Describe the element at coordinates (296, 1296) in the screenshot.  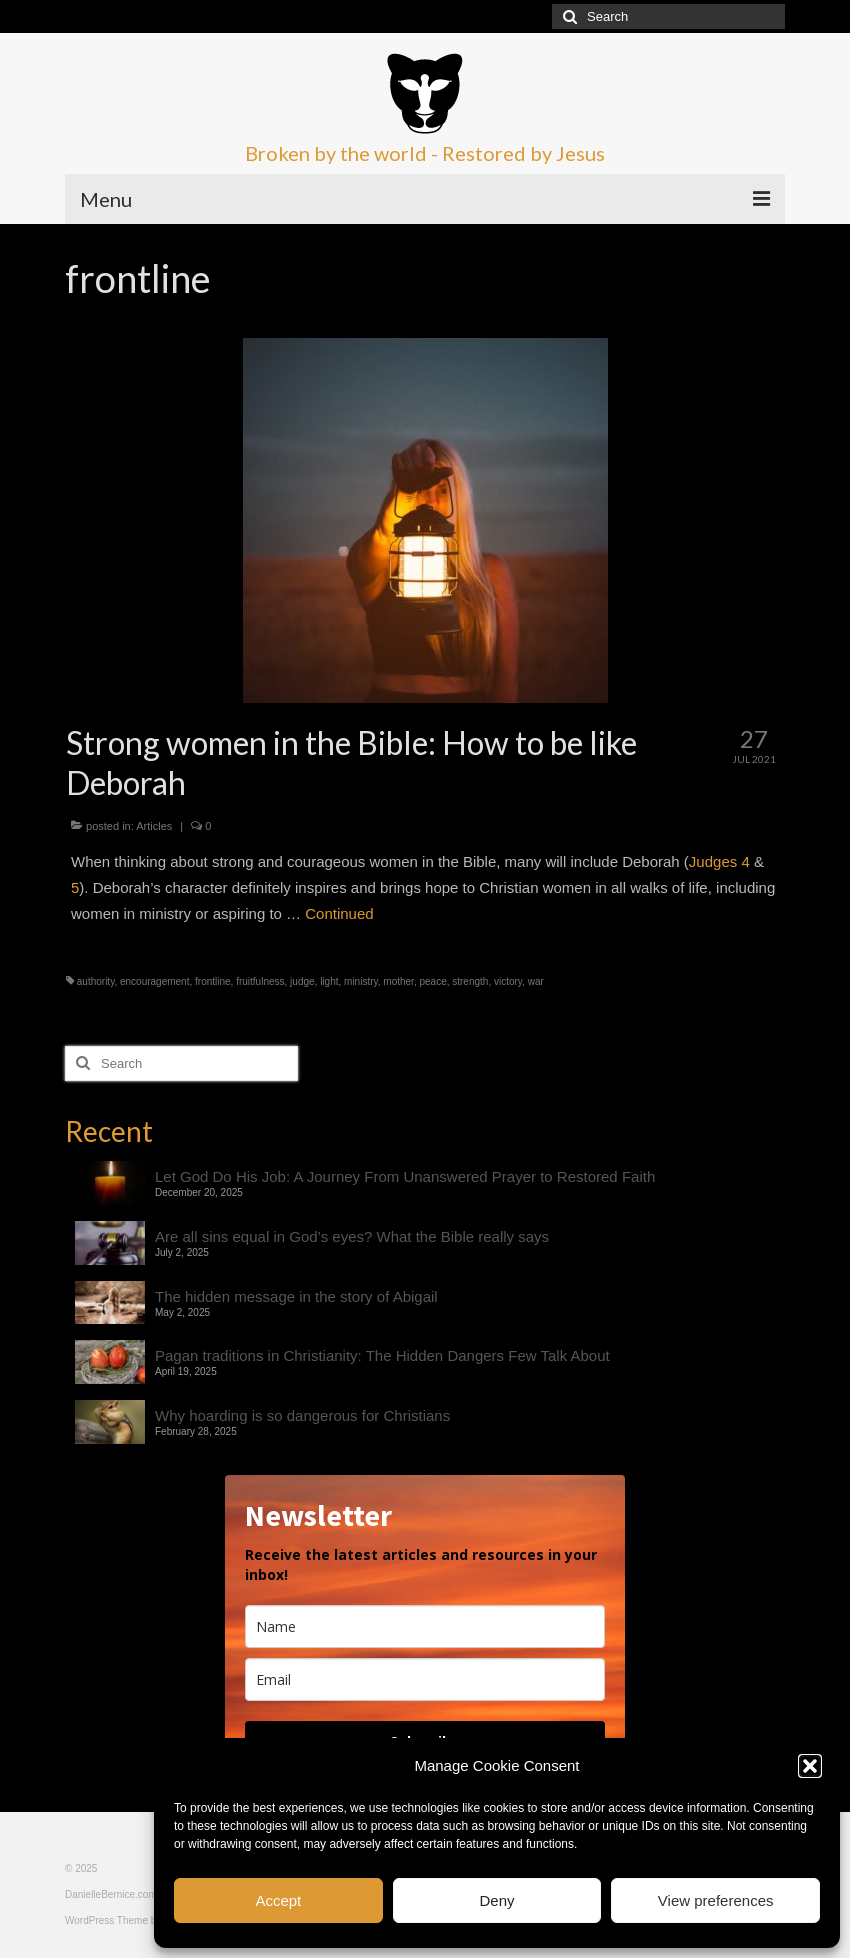
I see `The hidden message in the story of Abigail` at that location.